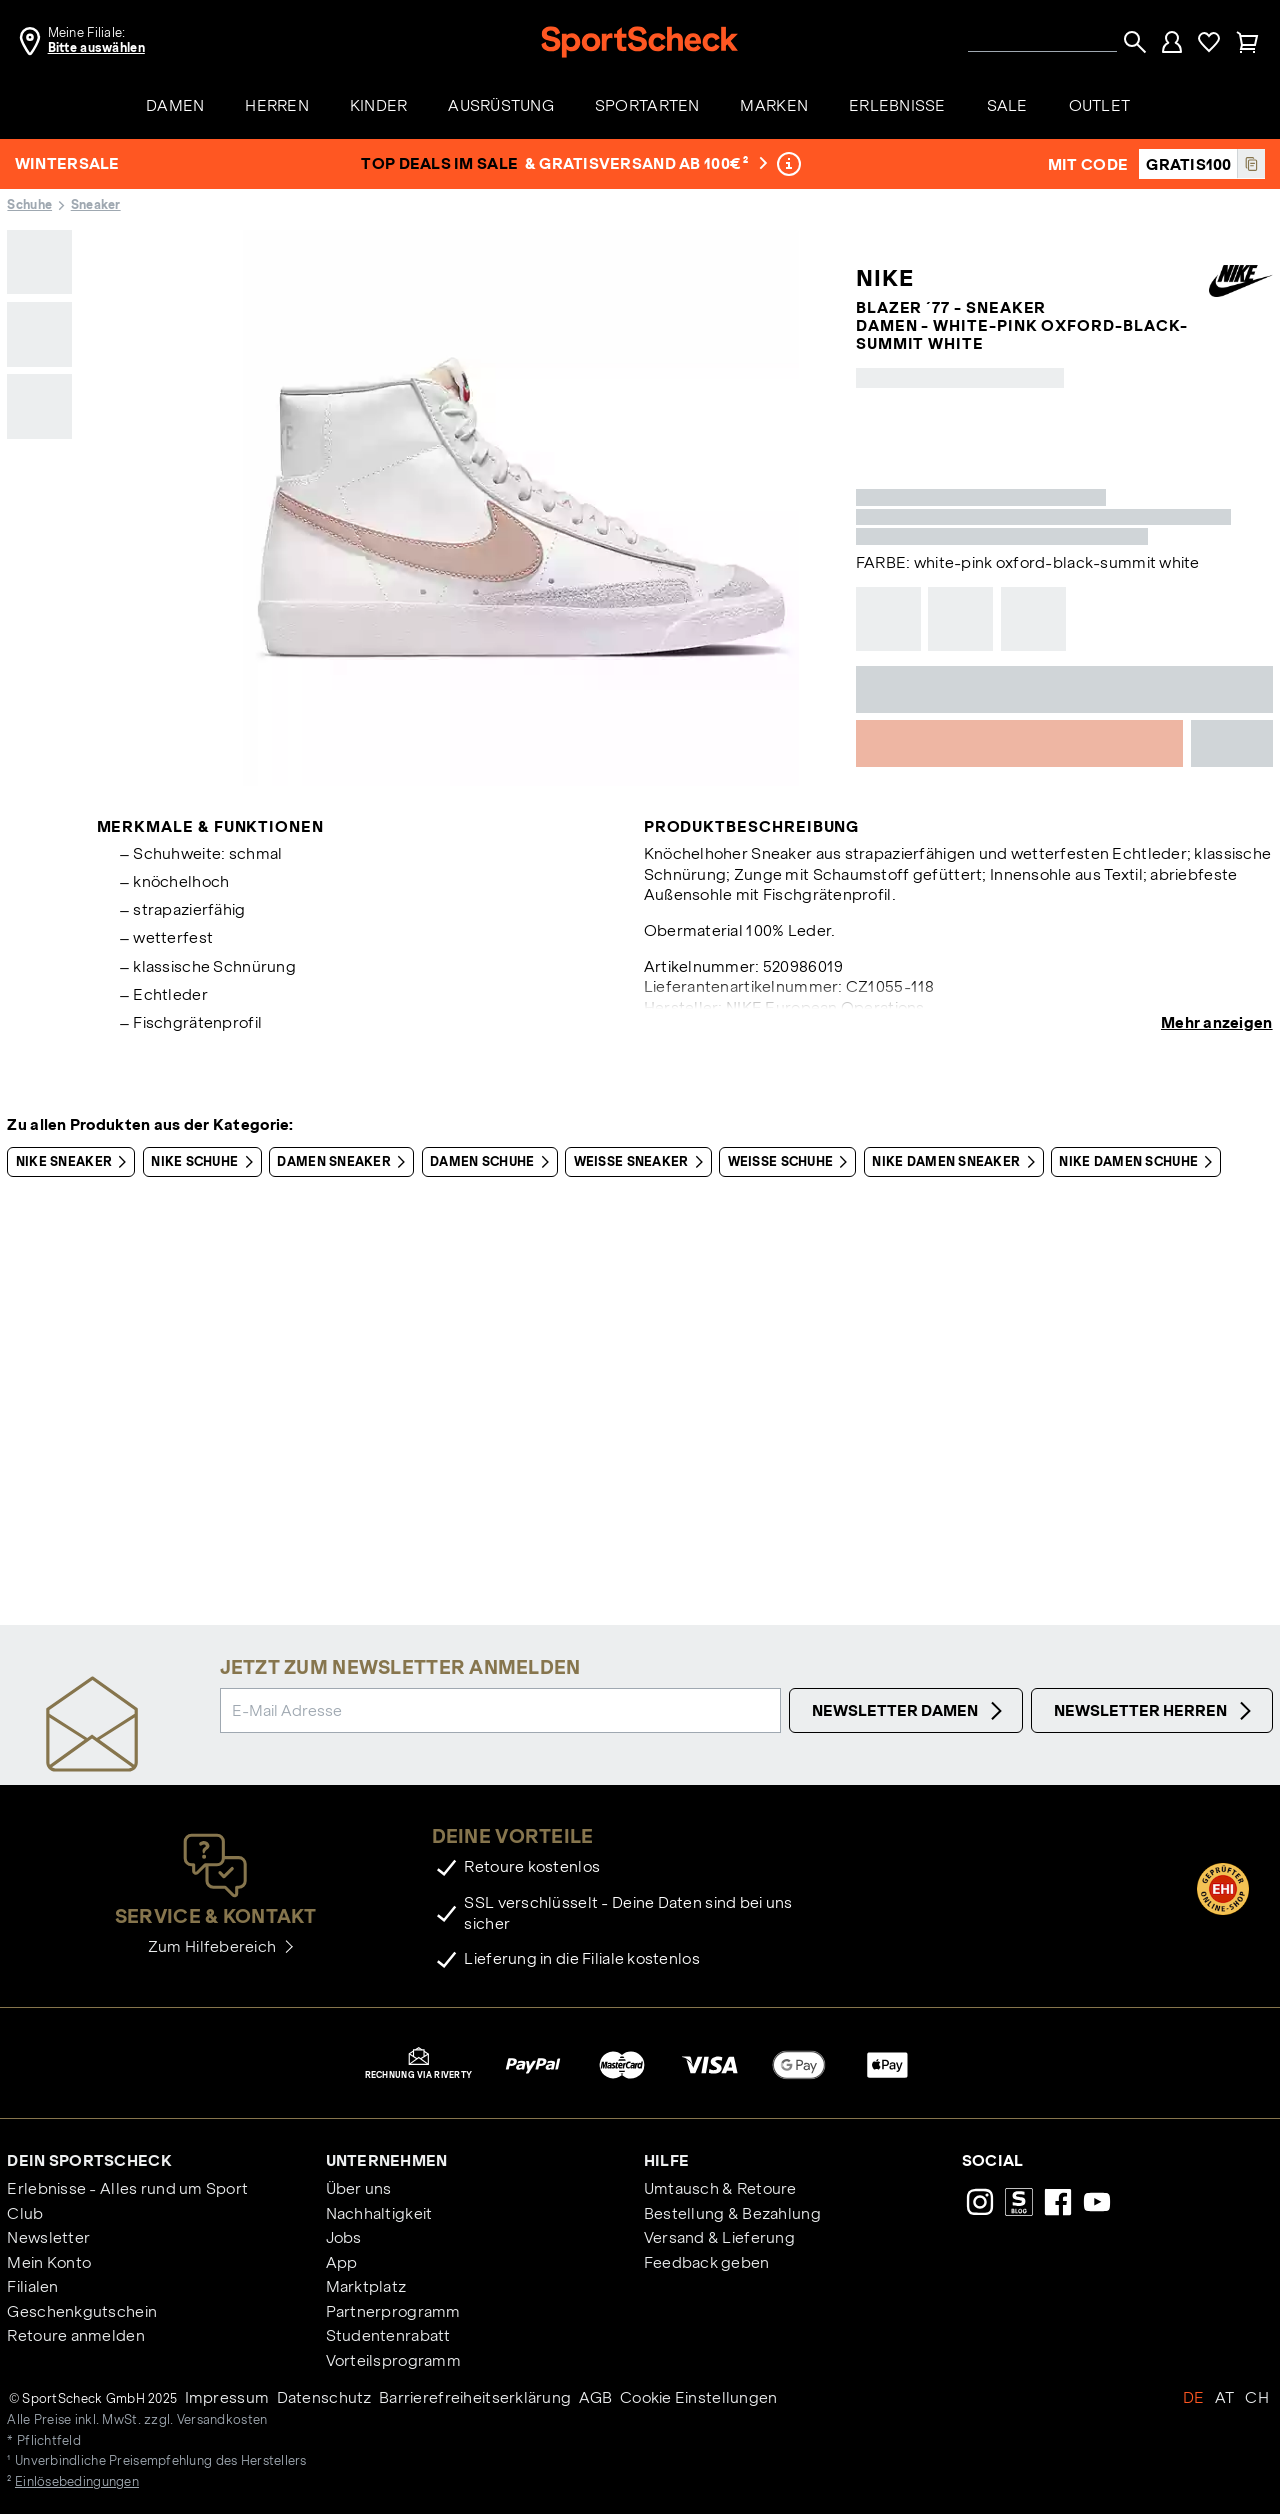 The image size is (1280, 2514). I want to click on Damen Schuhe, so click(493, 1162).